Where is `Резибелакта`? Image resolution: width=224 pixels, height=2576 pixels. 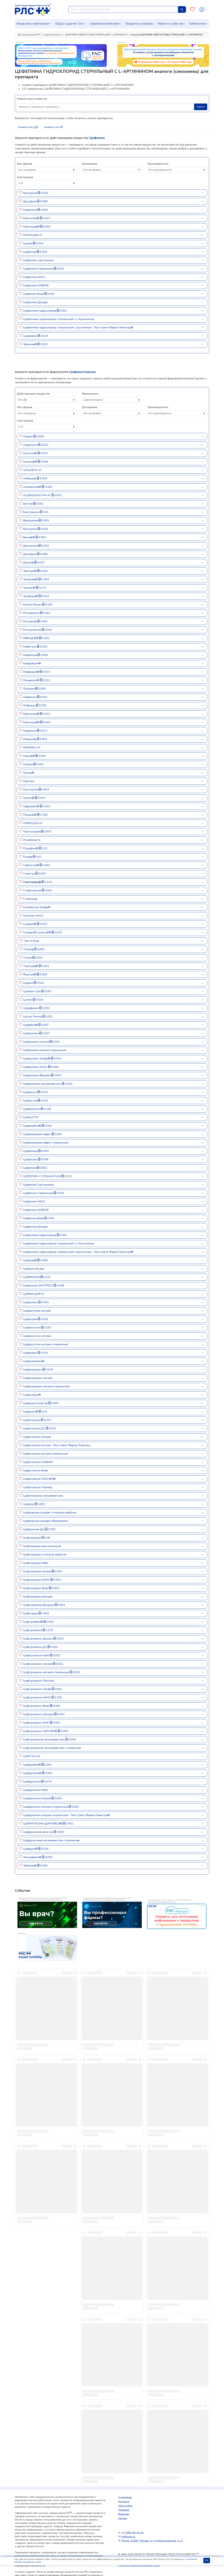 Резибелакта is located at coordinates (31, 840).